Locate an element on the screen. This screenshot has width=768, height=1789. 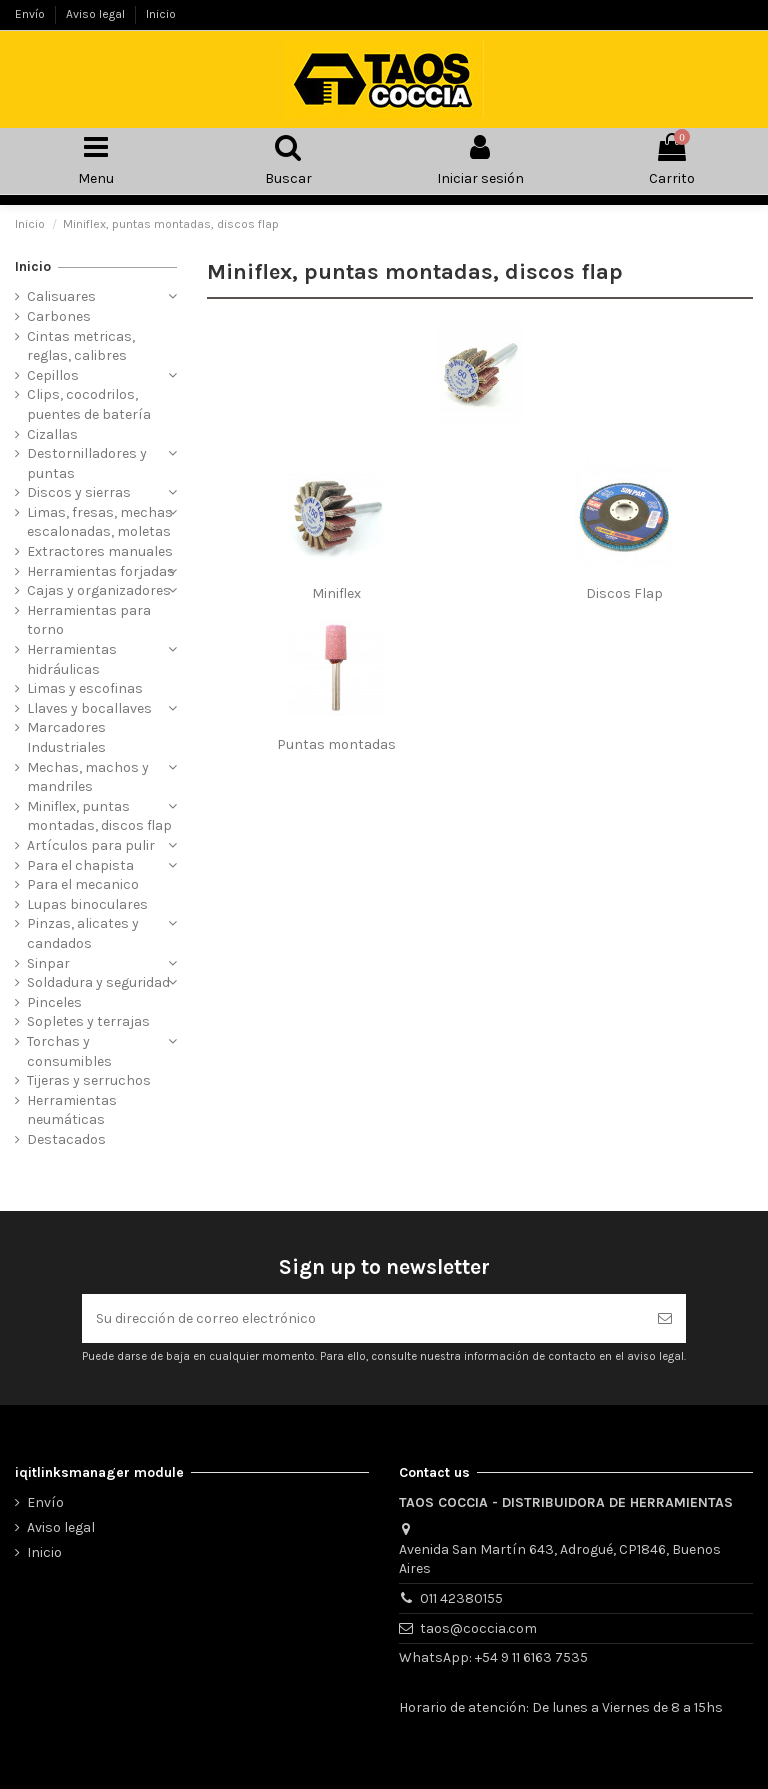
Puntas montadas is located at coordinates (336, 744).